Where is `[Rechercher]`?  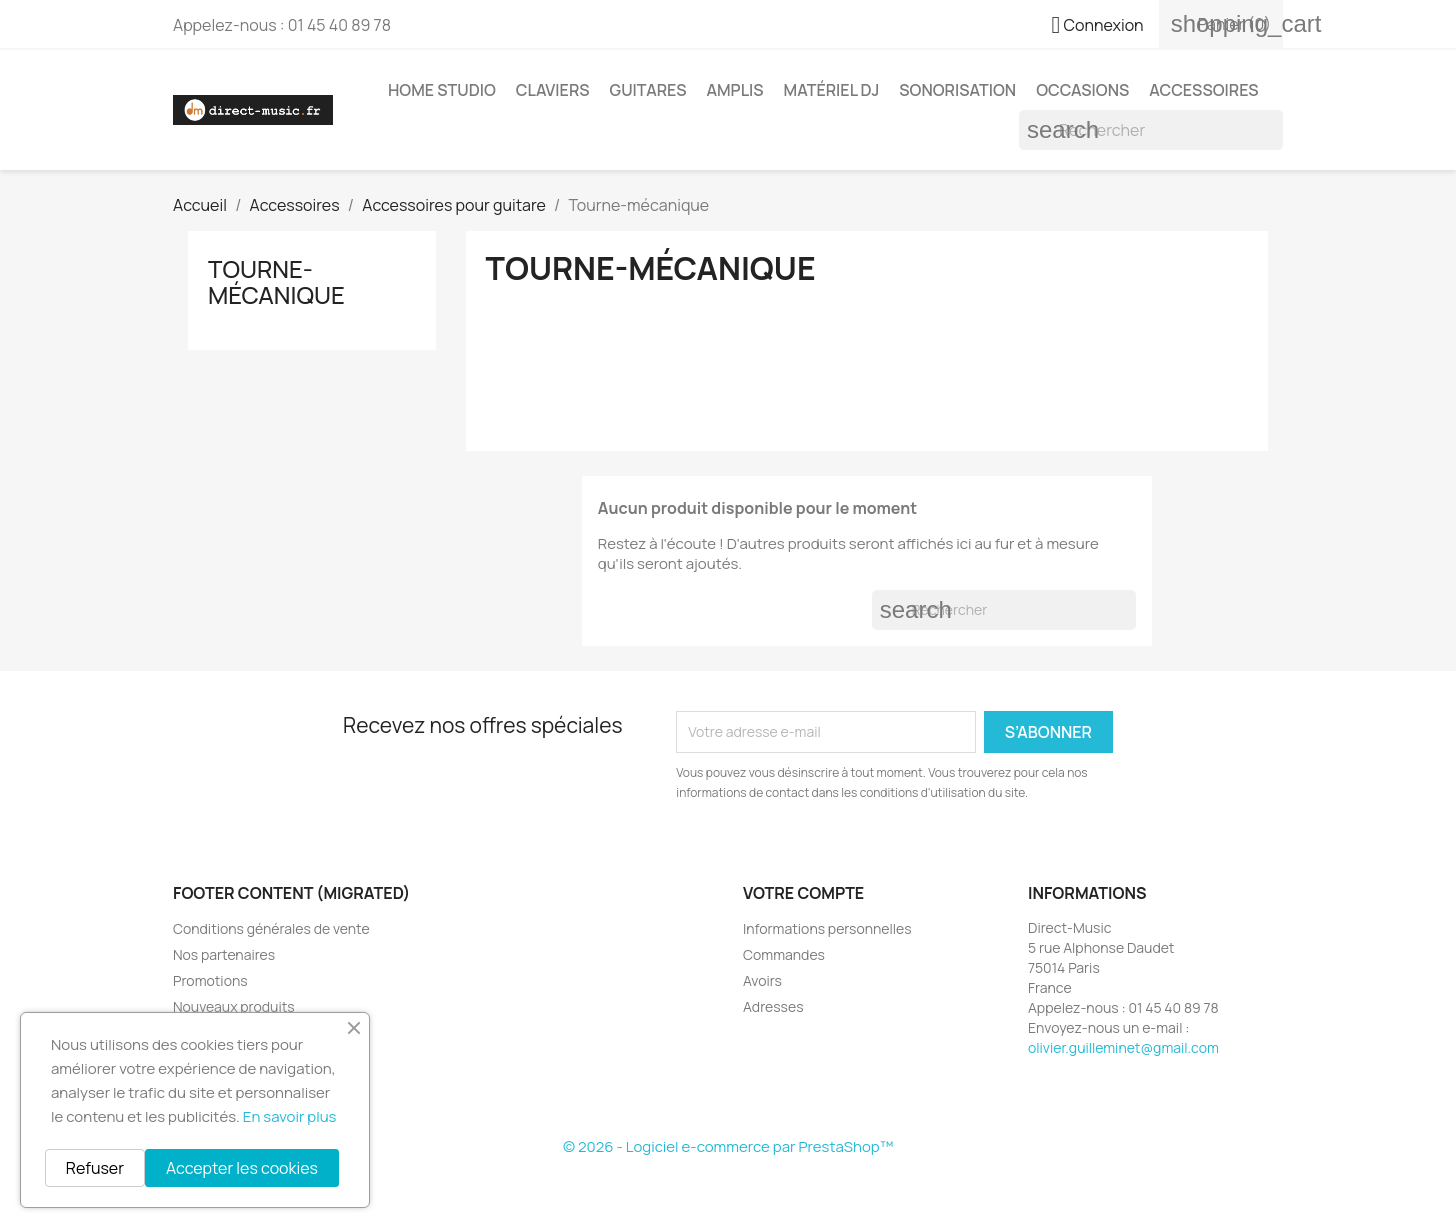
[Rechercher] is located at coordinates (1151, 130).